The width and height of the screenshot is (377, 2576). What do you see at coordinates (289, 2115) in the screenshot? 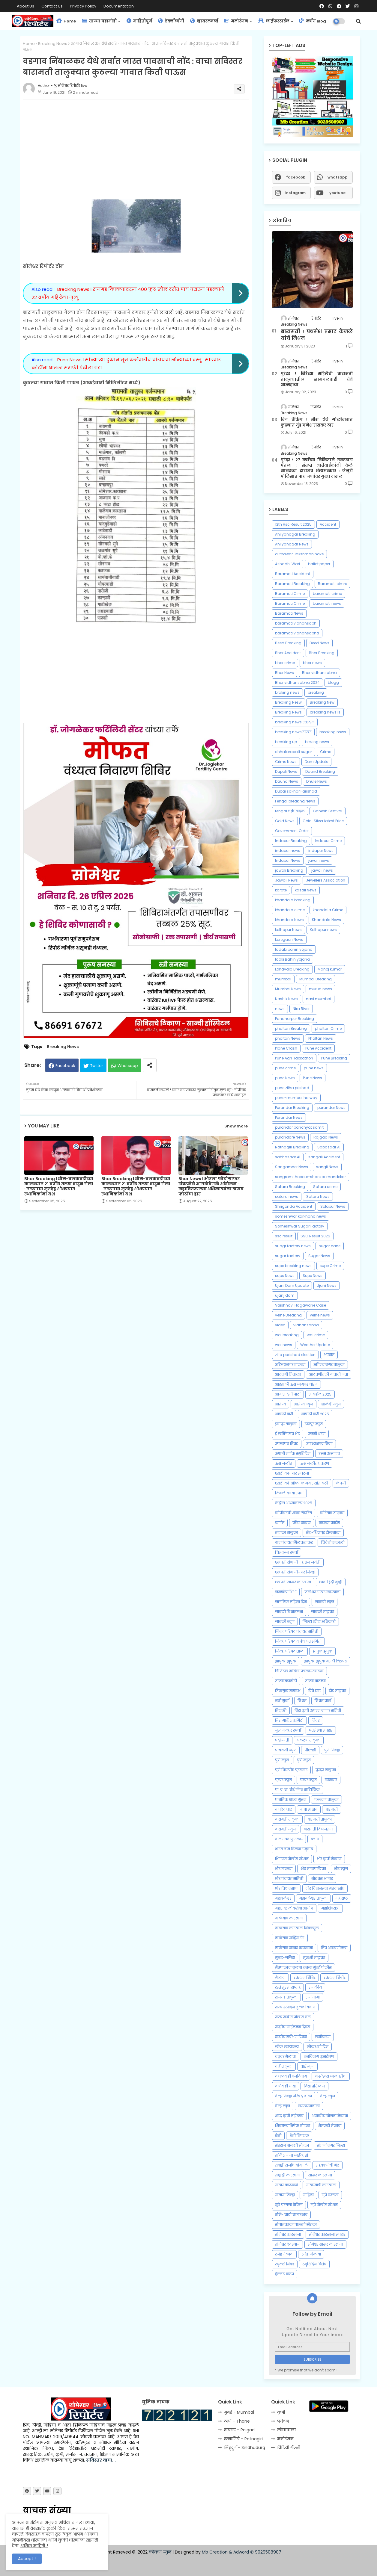
I see `शरद कृषी महोत्सव` at bounding box center [289, 2115].